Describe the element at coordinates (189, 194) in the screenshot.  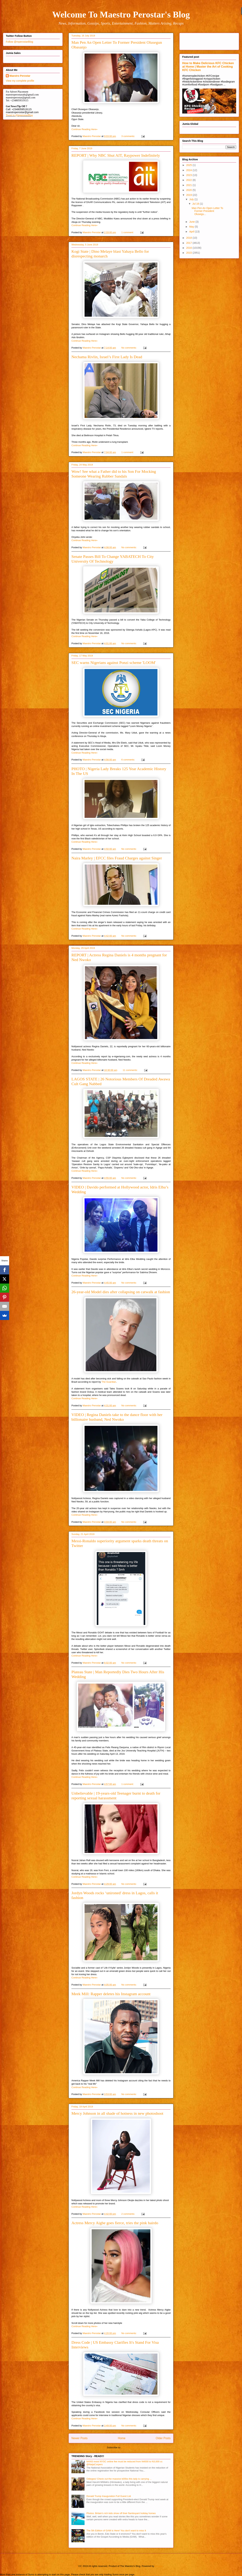
I see `2019` at that location.